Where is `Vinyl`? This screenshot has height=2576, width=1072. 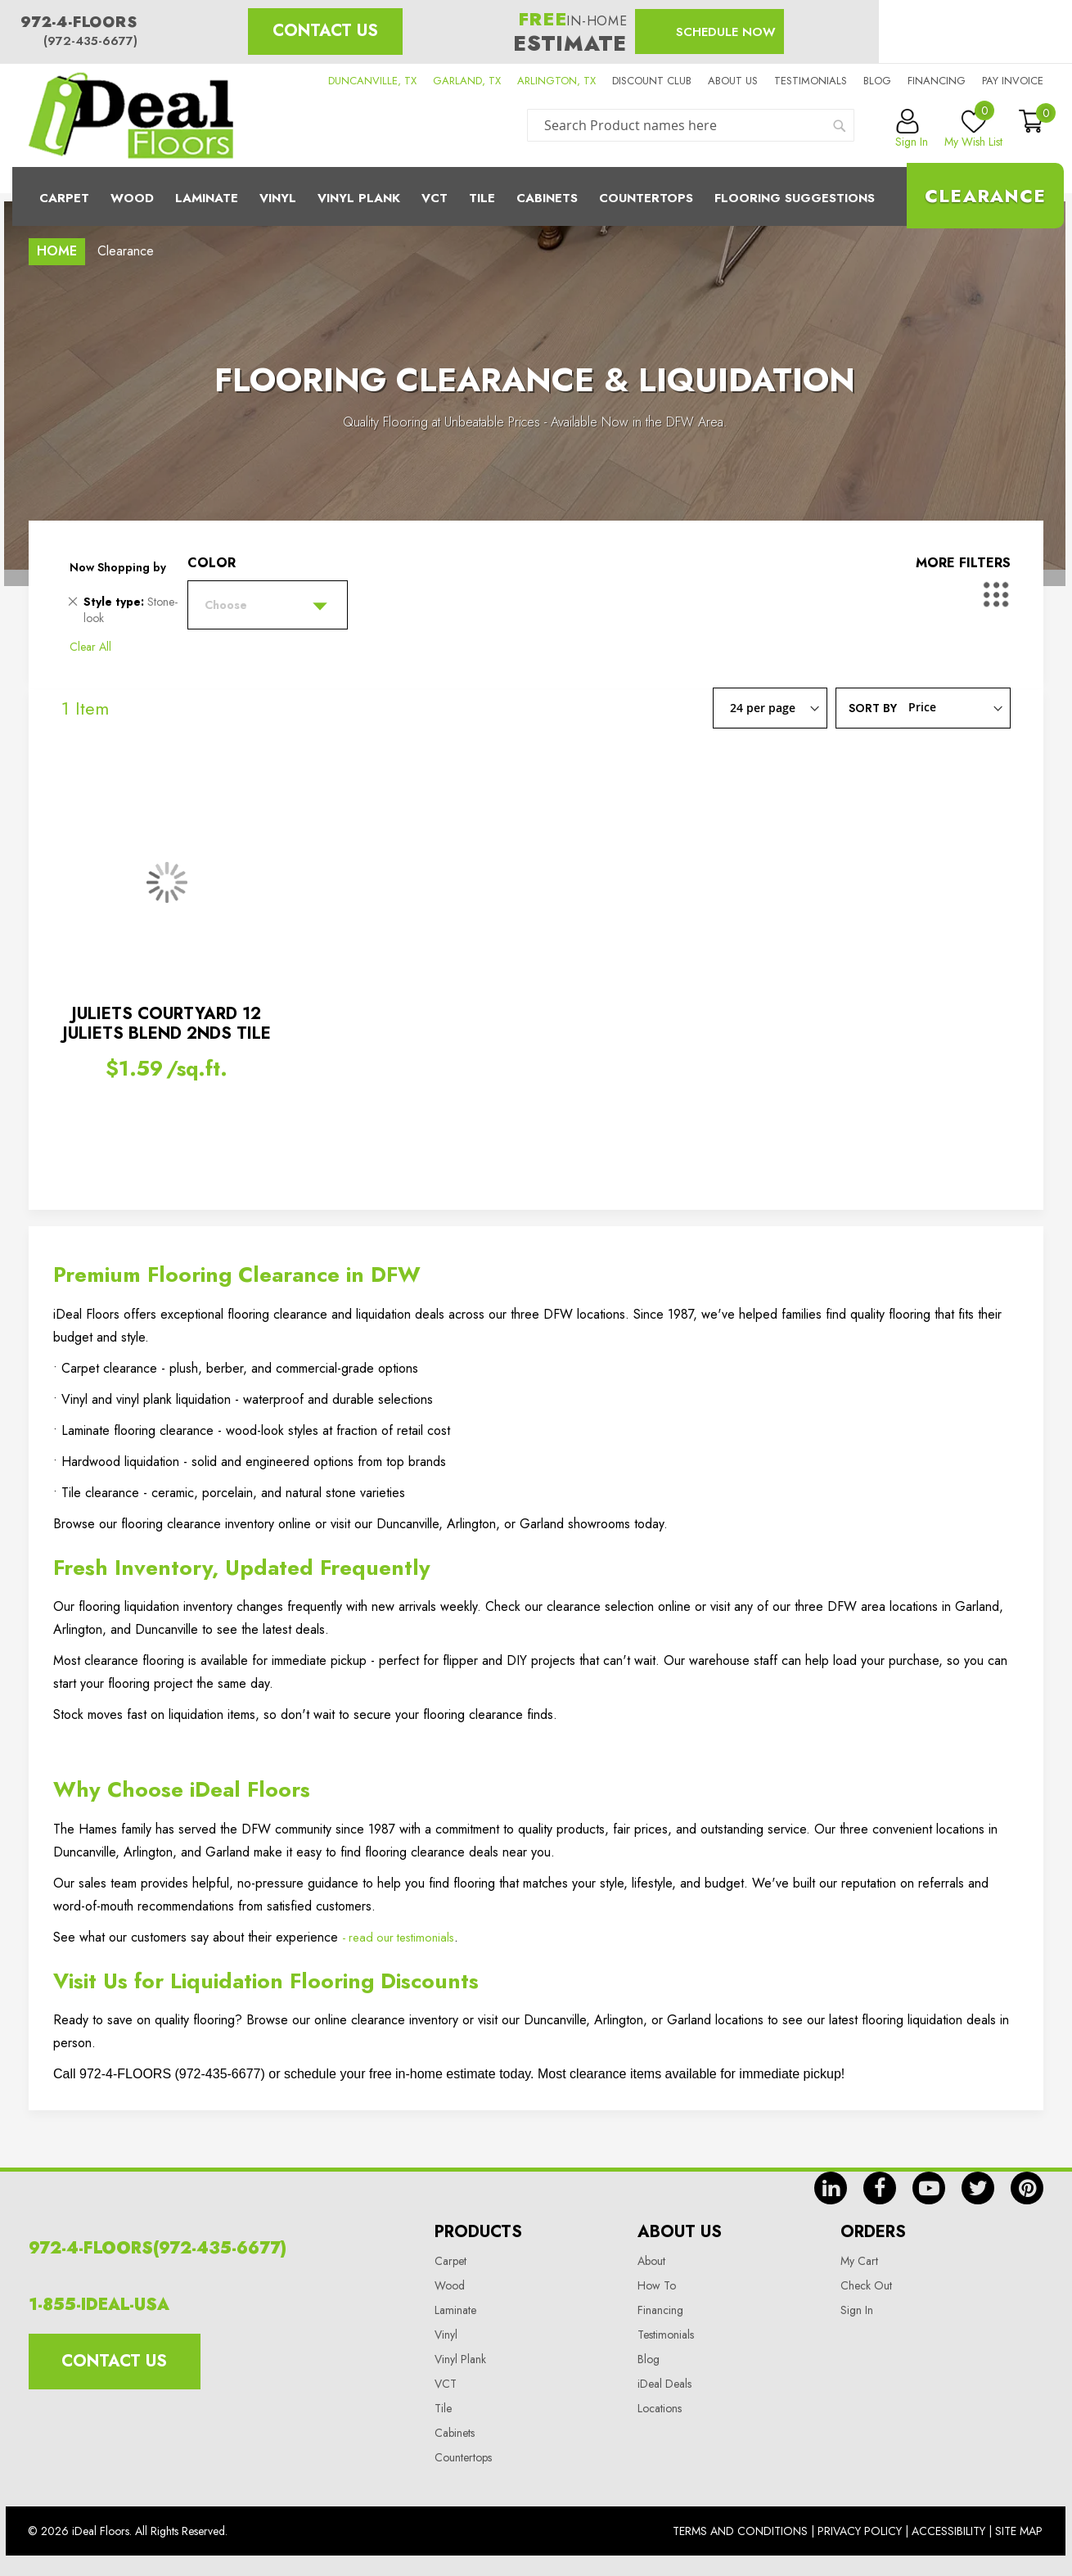 Vinyl is located at coordinates (277, 198).